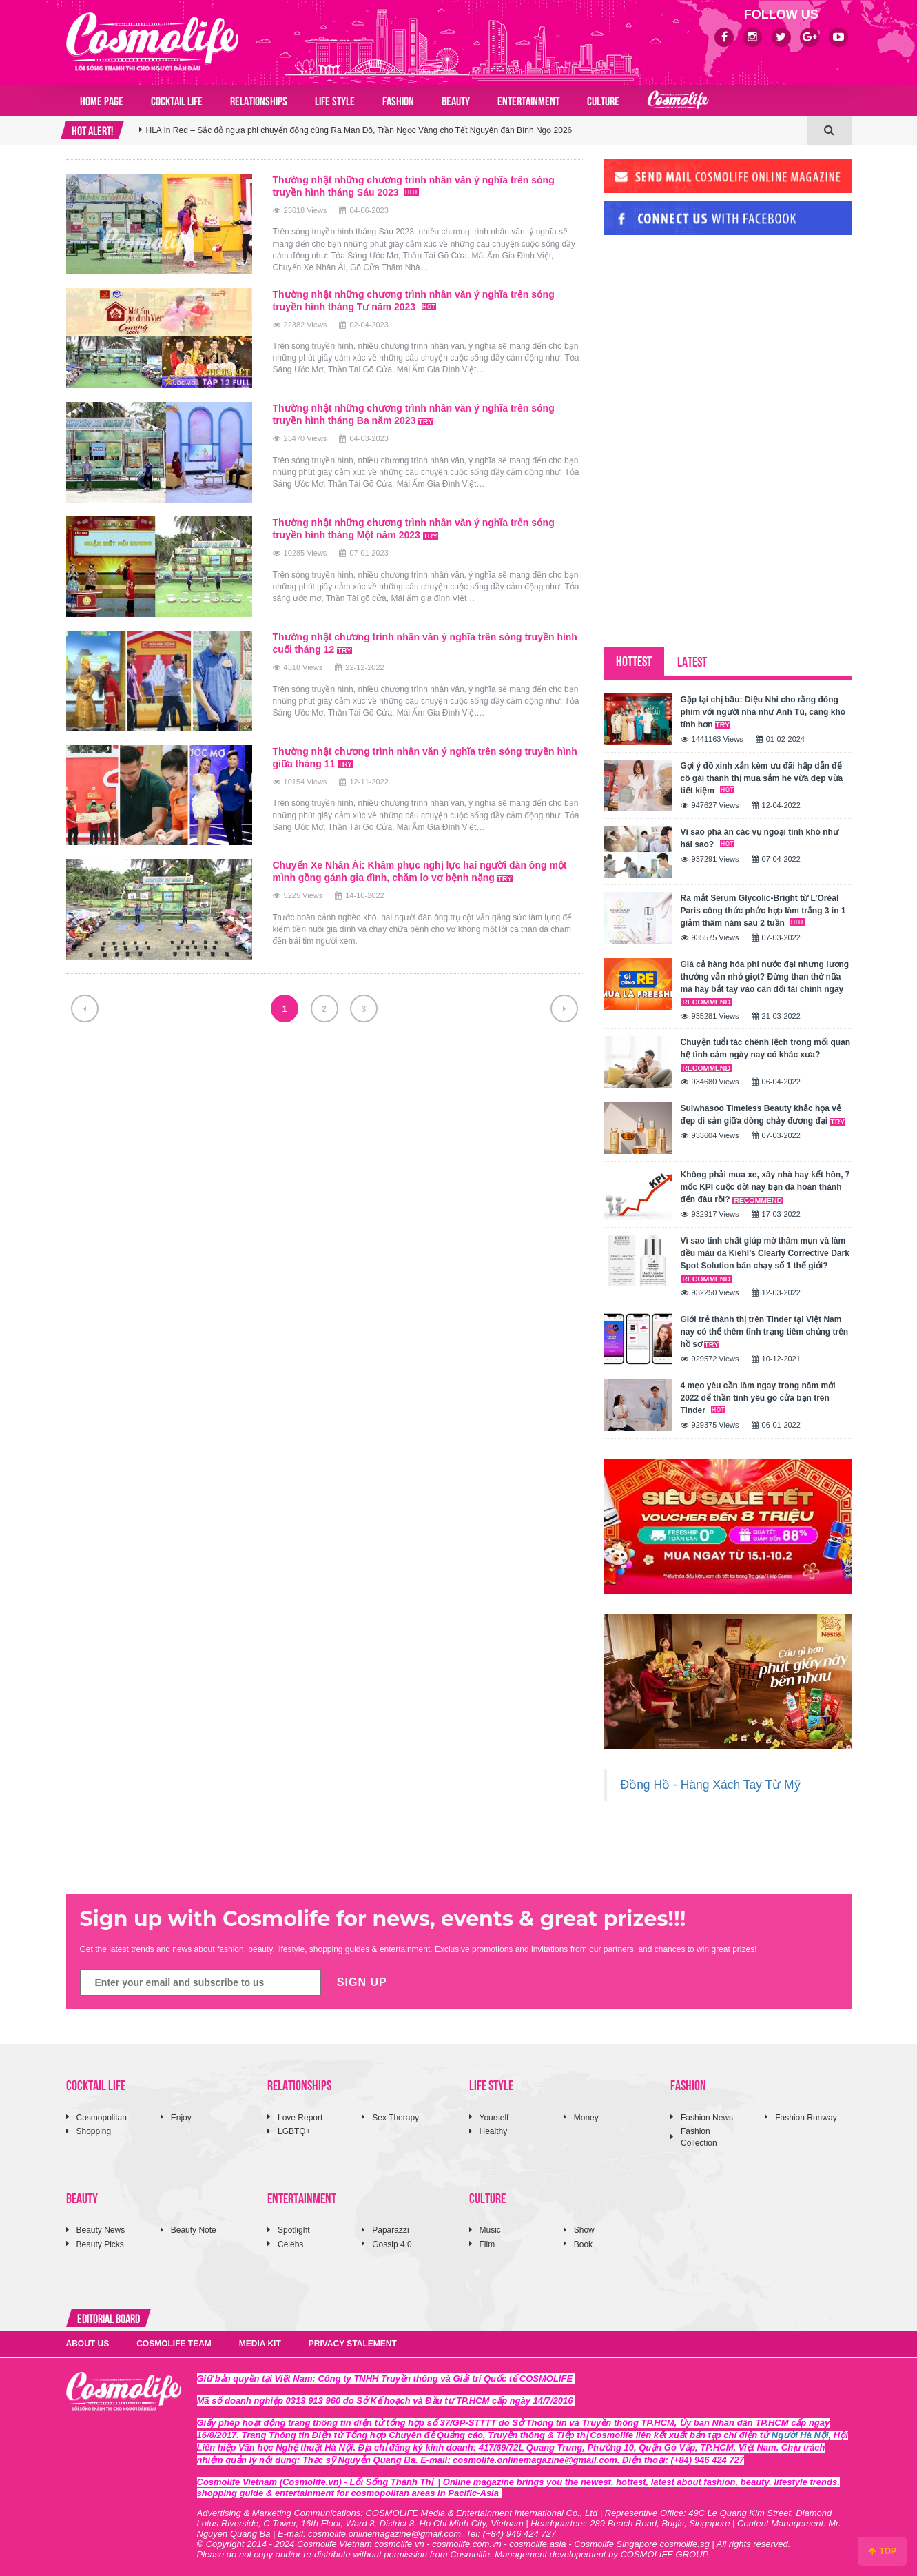 This screenshot has height=2576, width=917. I want to click on COCKTAIL LIFE, so click(177, 100).